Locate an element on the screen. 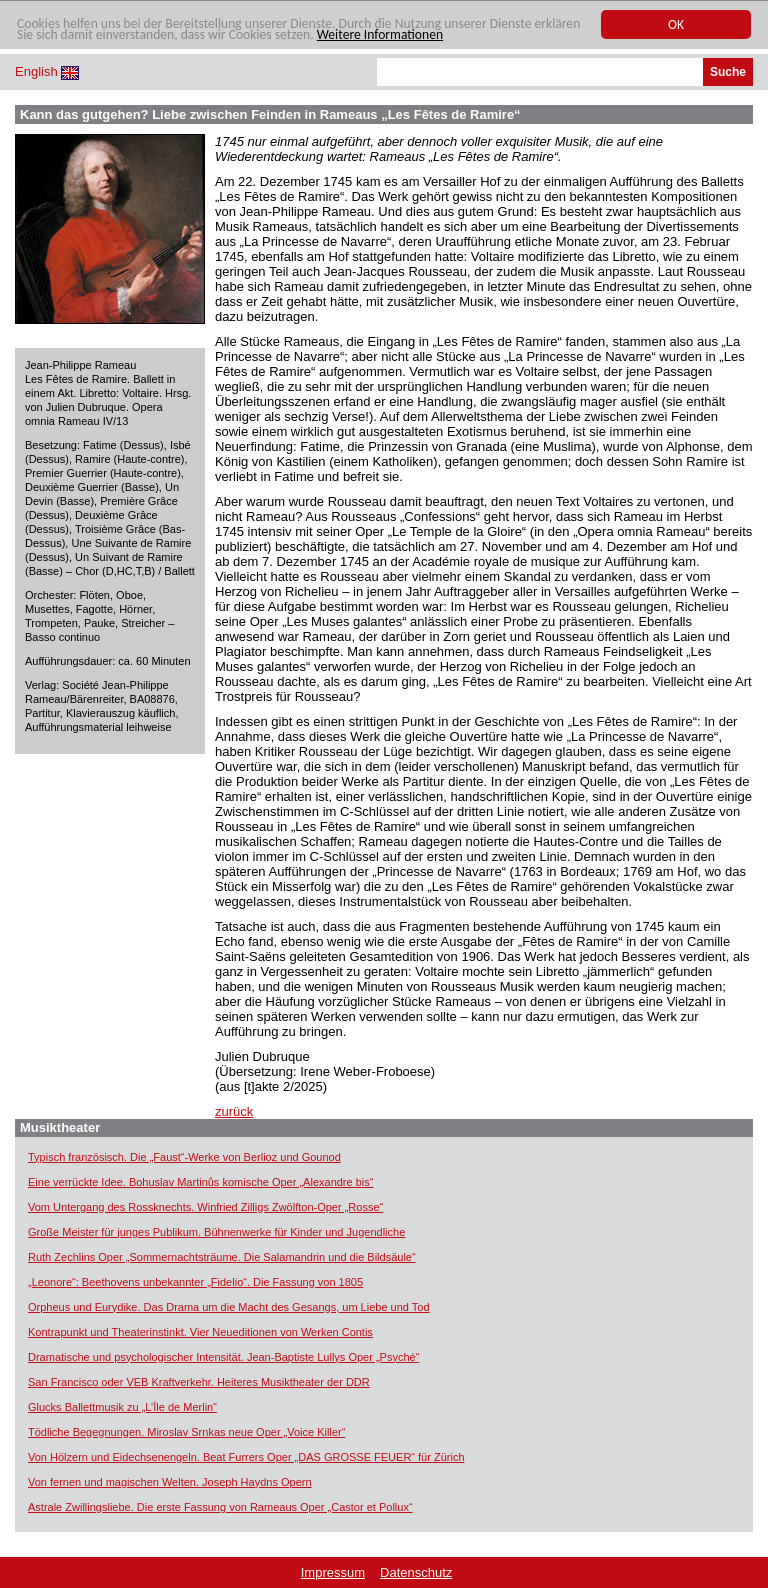 This screenshot has width=768, height=1588. Vom Untergang des Rossknechts. Winfried Zilligs Zwölfton-Oper „Rosse“ is located at coordinates (205, 1207).